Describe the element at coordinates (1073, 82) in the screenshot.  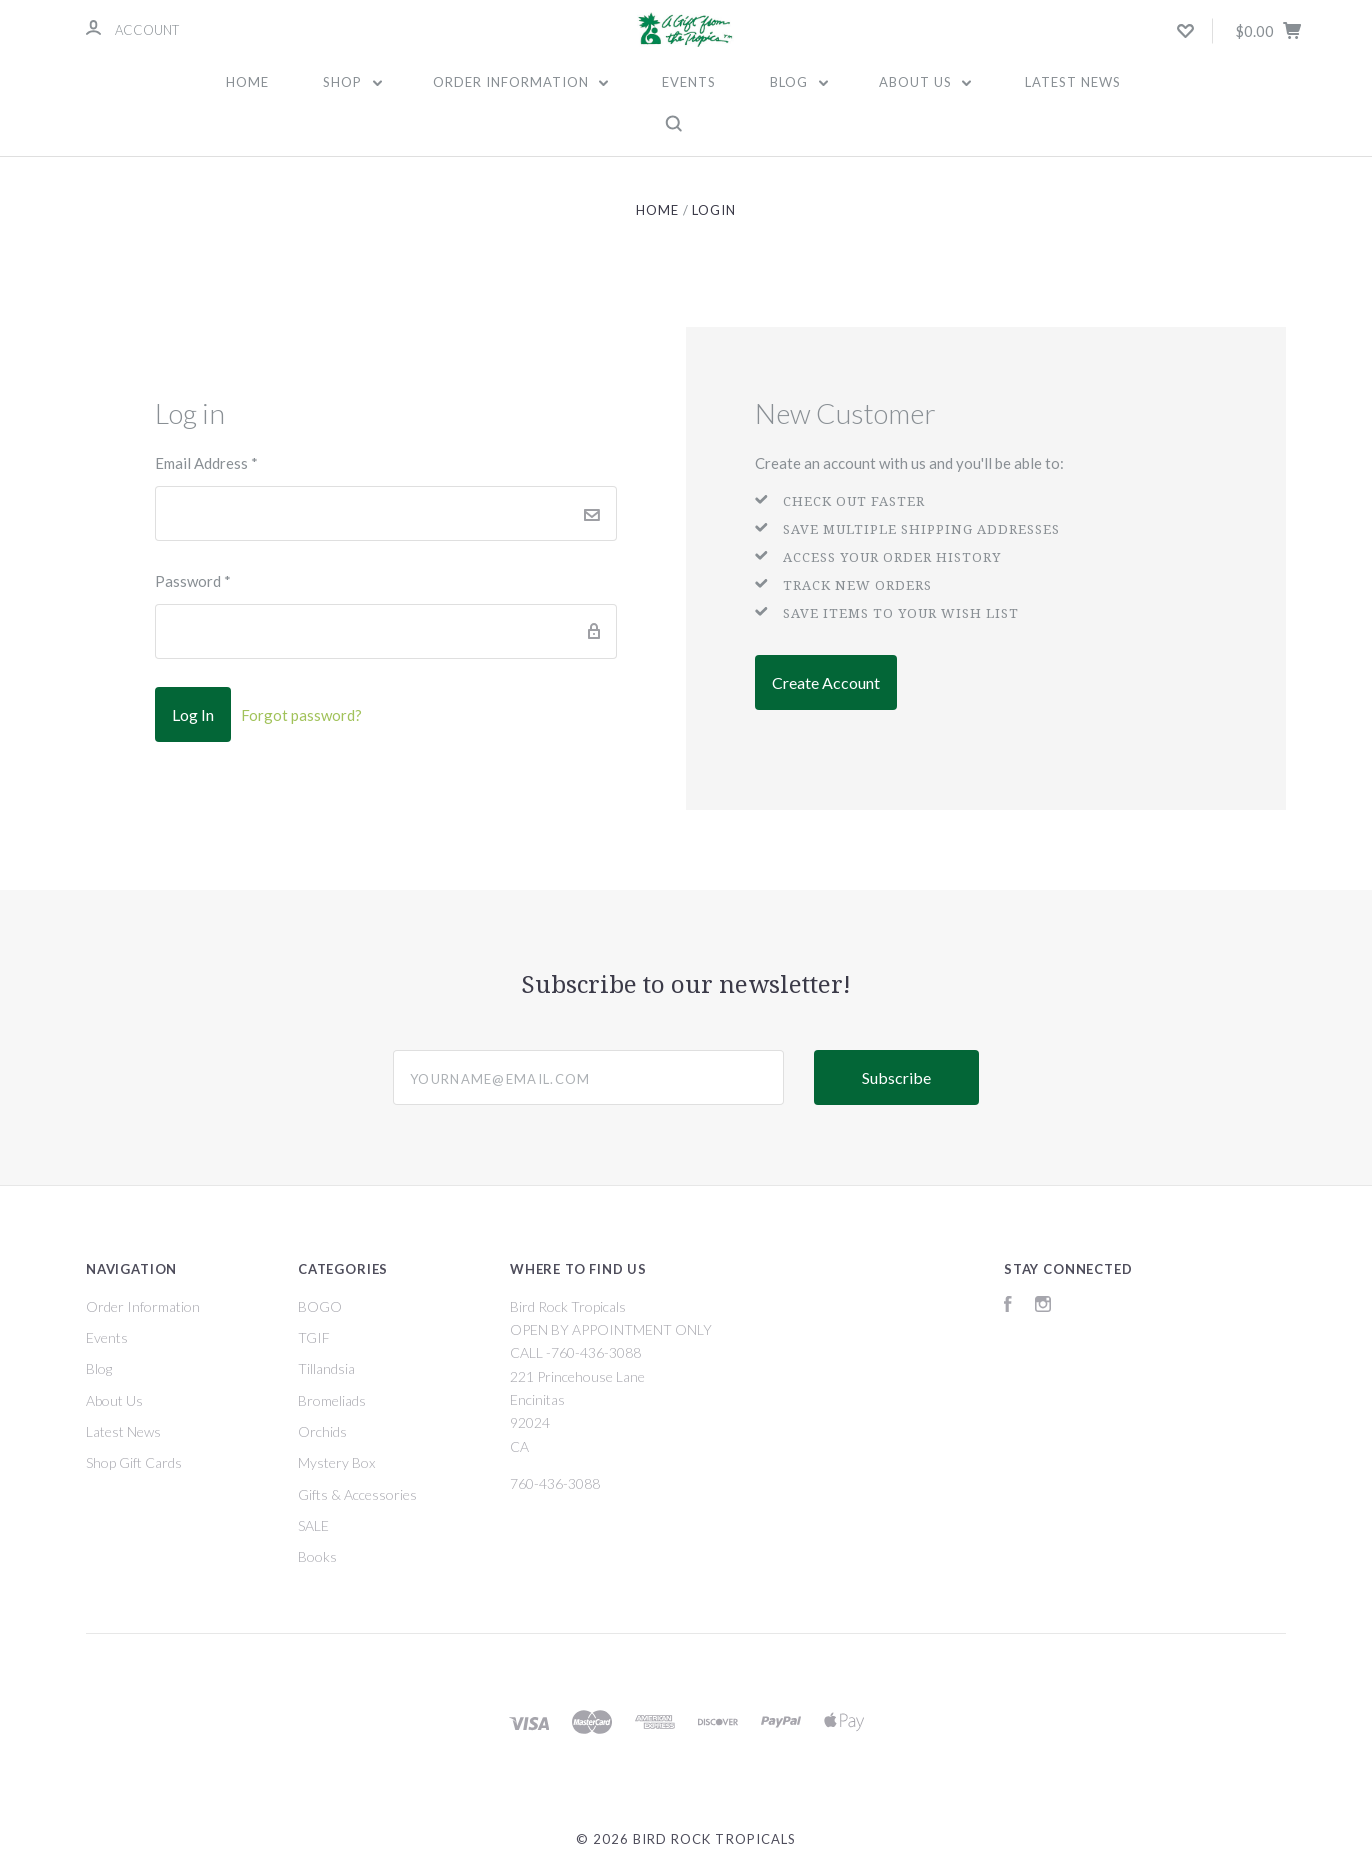
I see `Latest News` at that location.